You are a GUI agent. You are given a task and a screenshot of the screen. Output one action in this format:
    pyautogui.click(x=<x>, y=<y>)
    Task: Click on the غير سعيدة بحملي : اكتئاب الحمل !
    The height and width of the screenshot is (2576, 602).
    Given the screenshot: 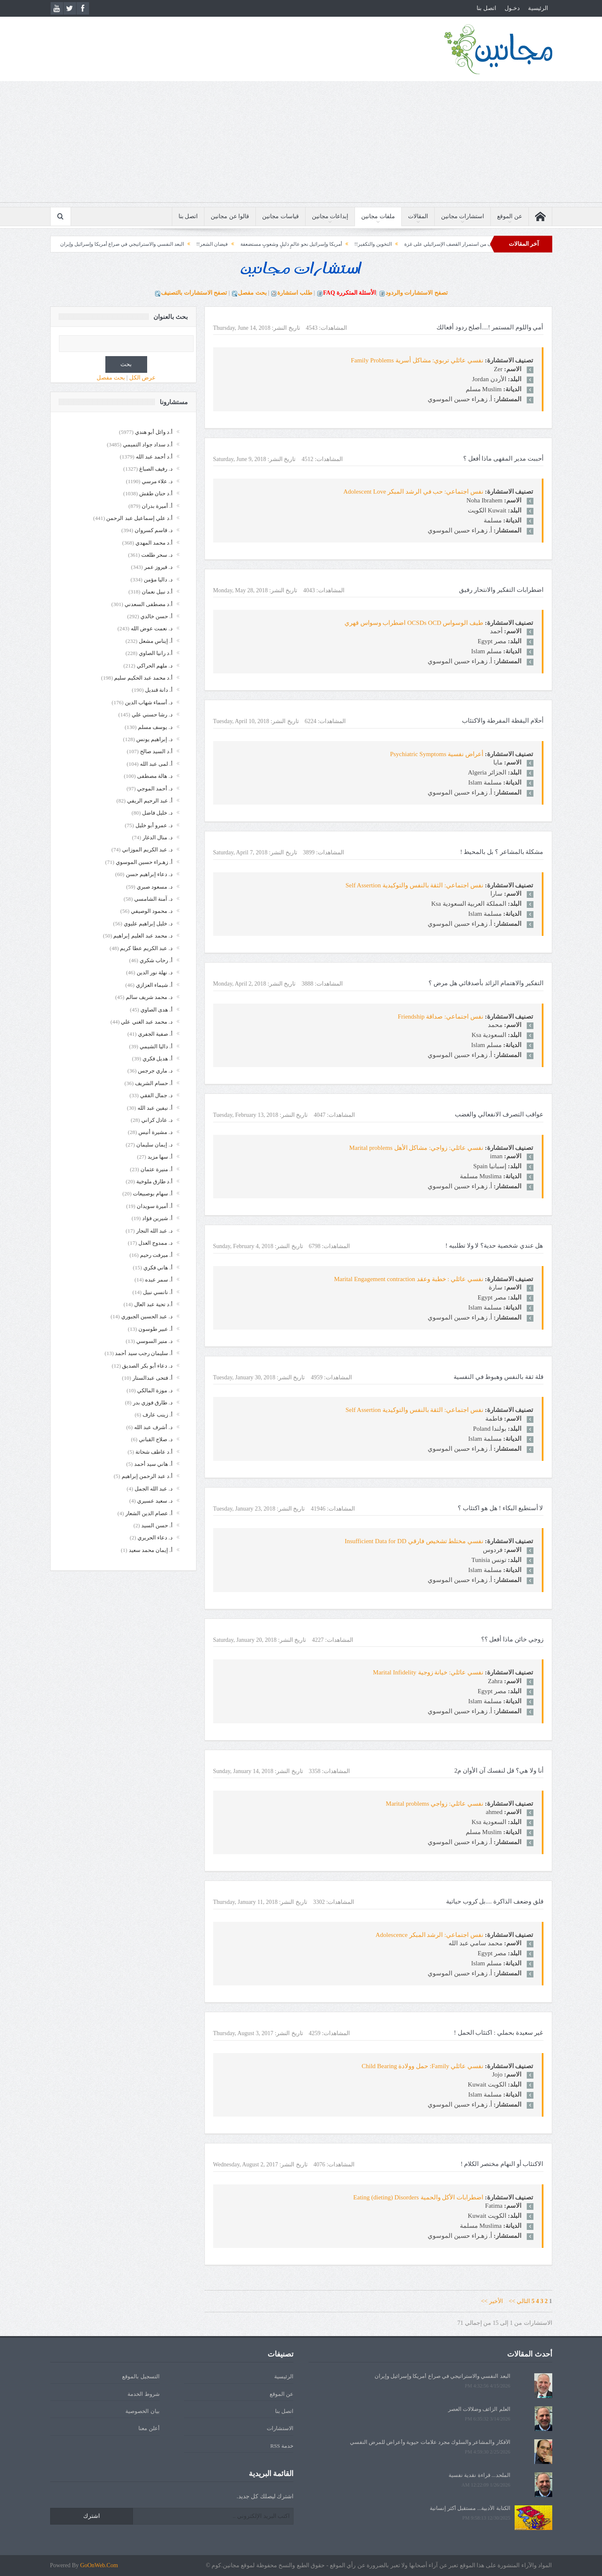 What is the action you would take?
    pyautogui.click(x=498, y=2032)
    